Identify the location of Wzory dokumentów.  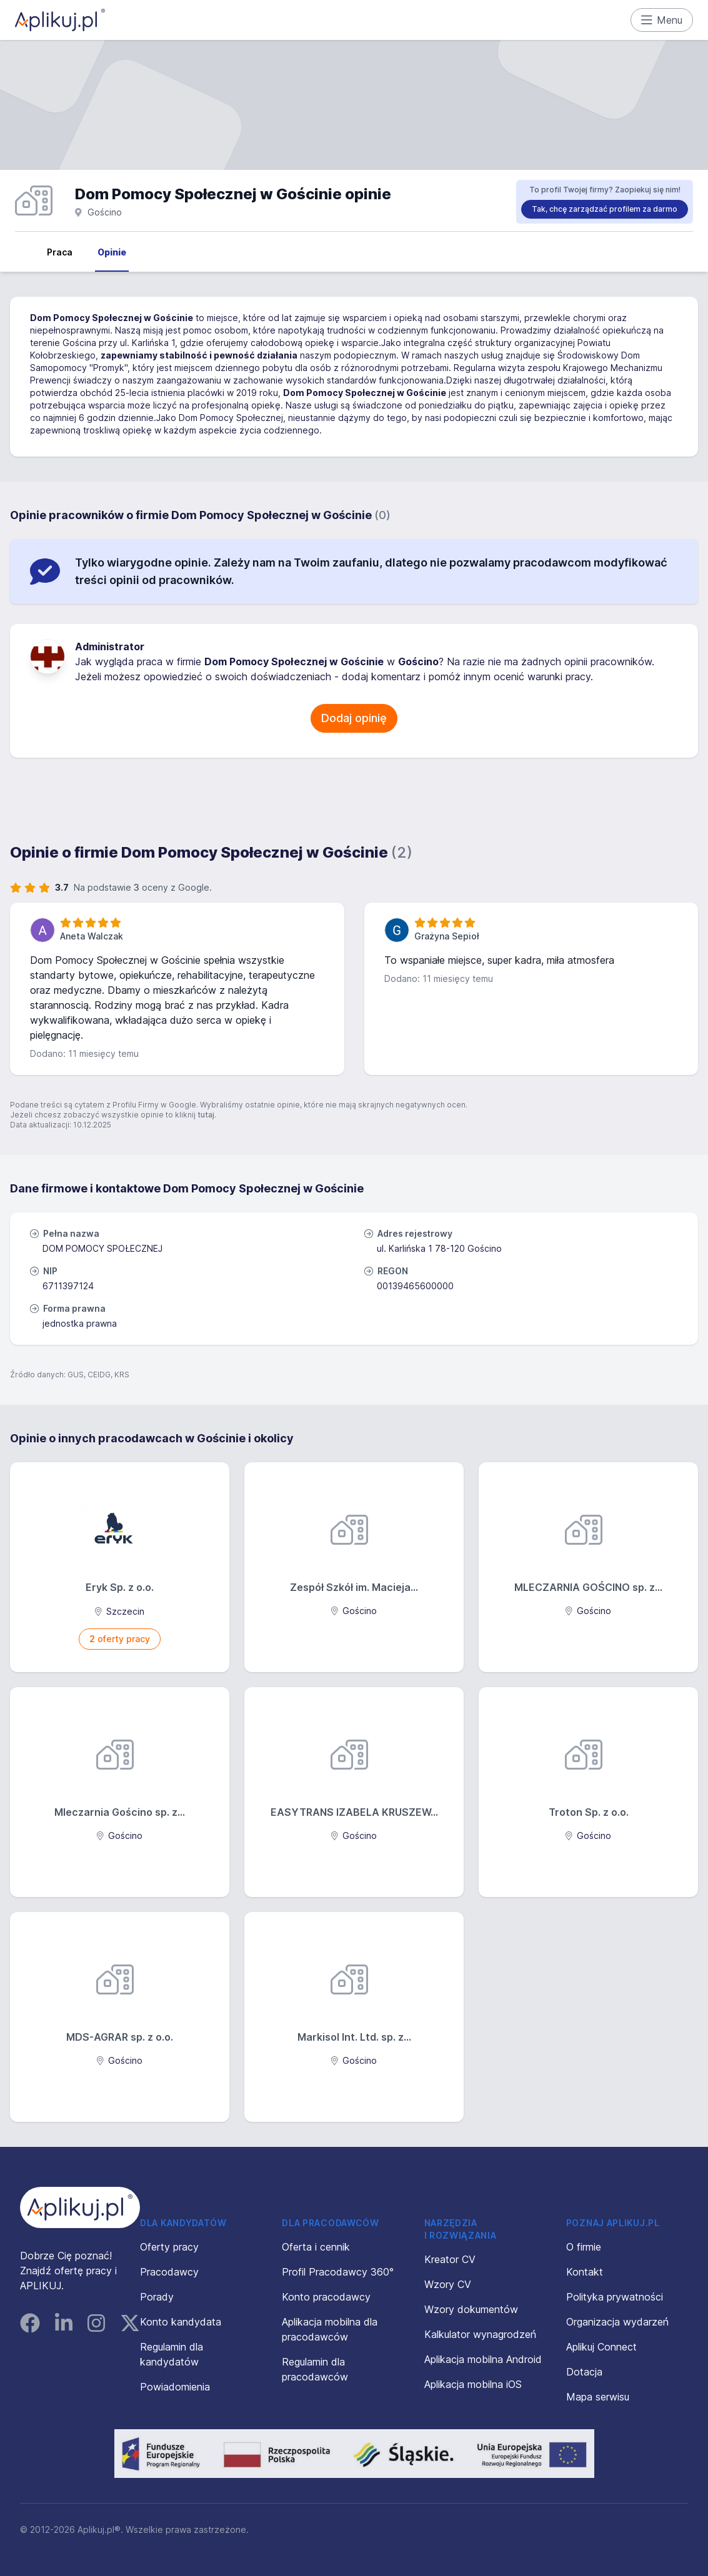
(471, 2309).